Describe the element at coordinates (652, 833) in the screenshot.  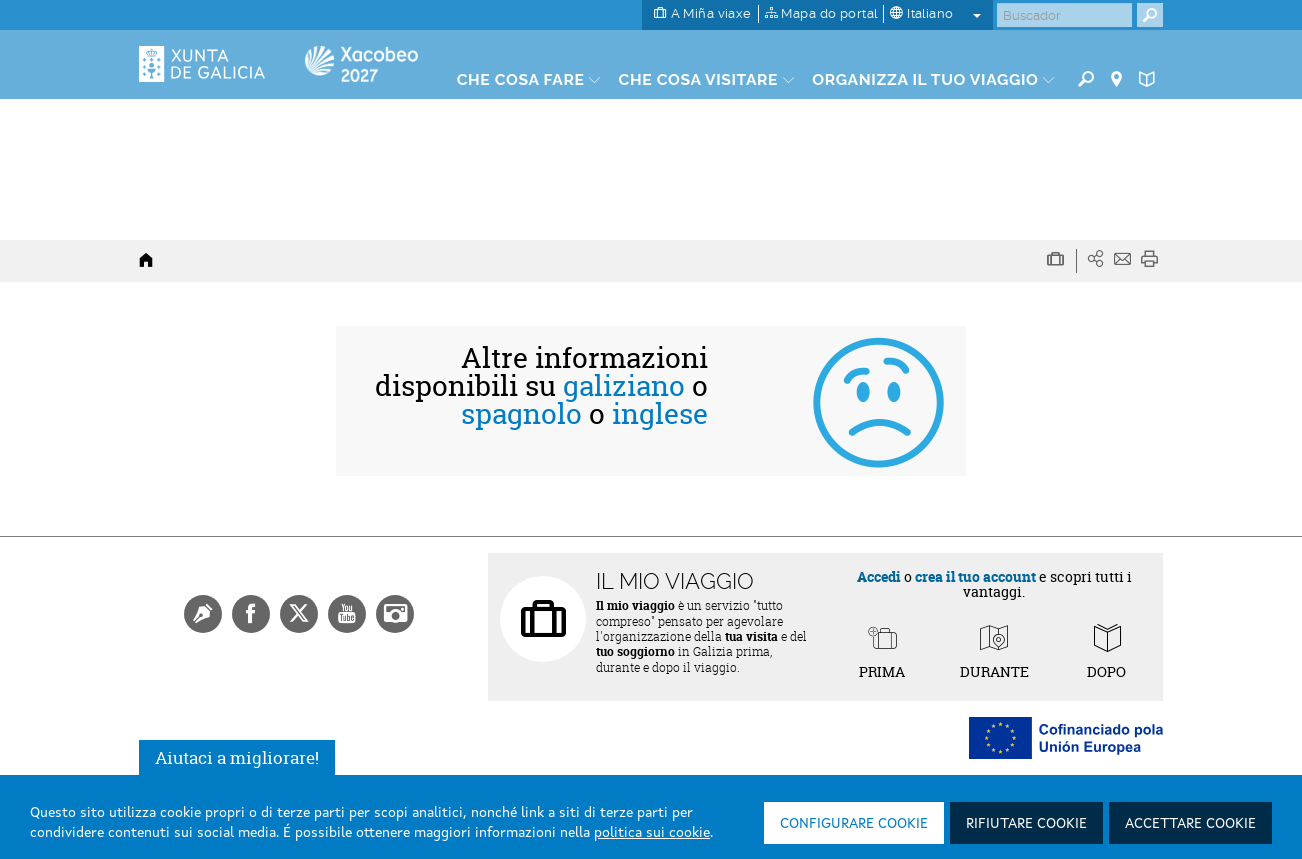
I see `politica sui cookie` at that location.